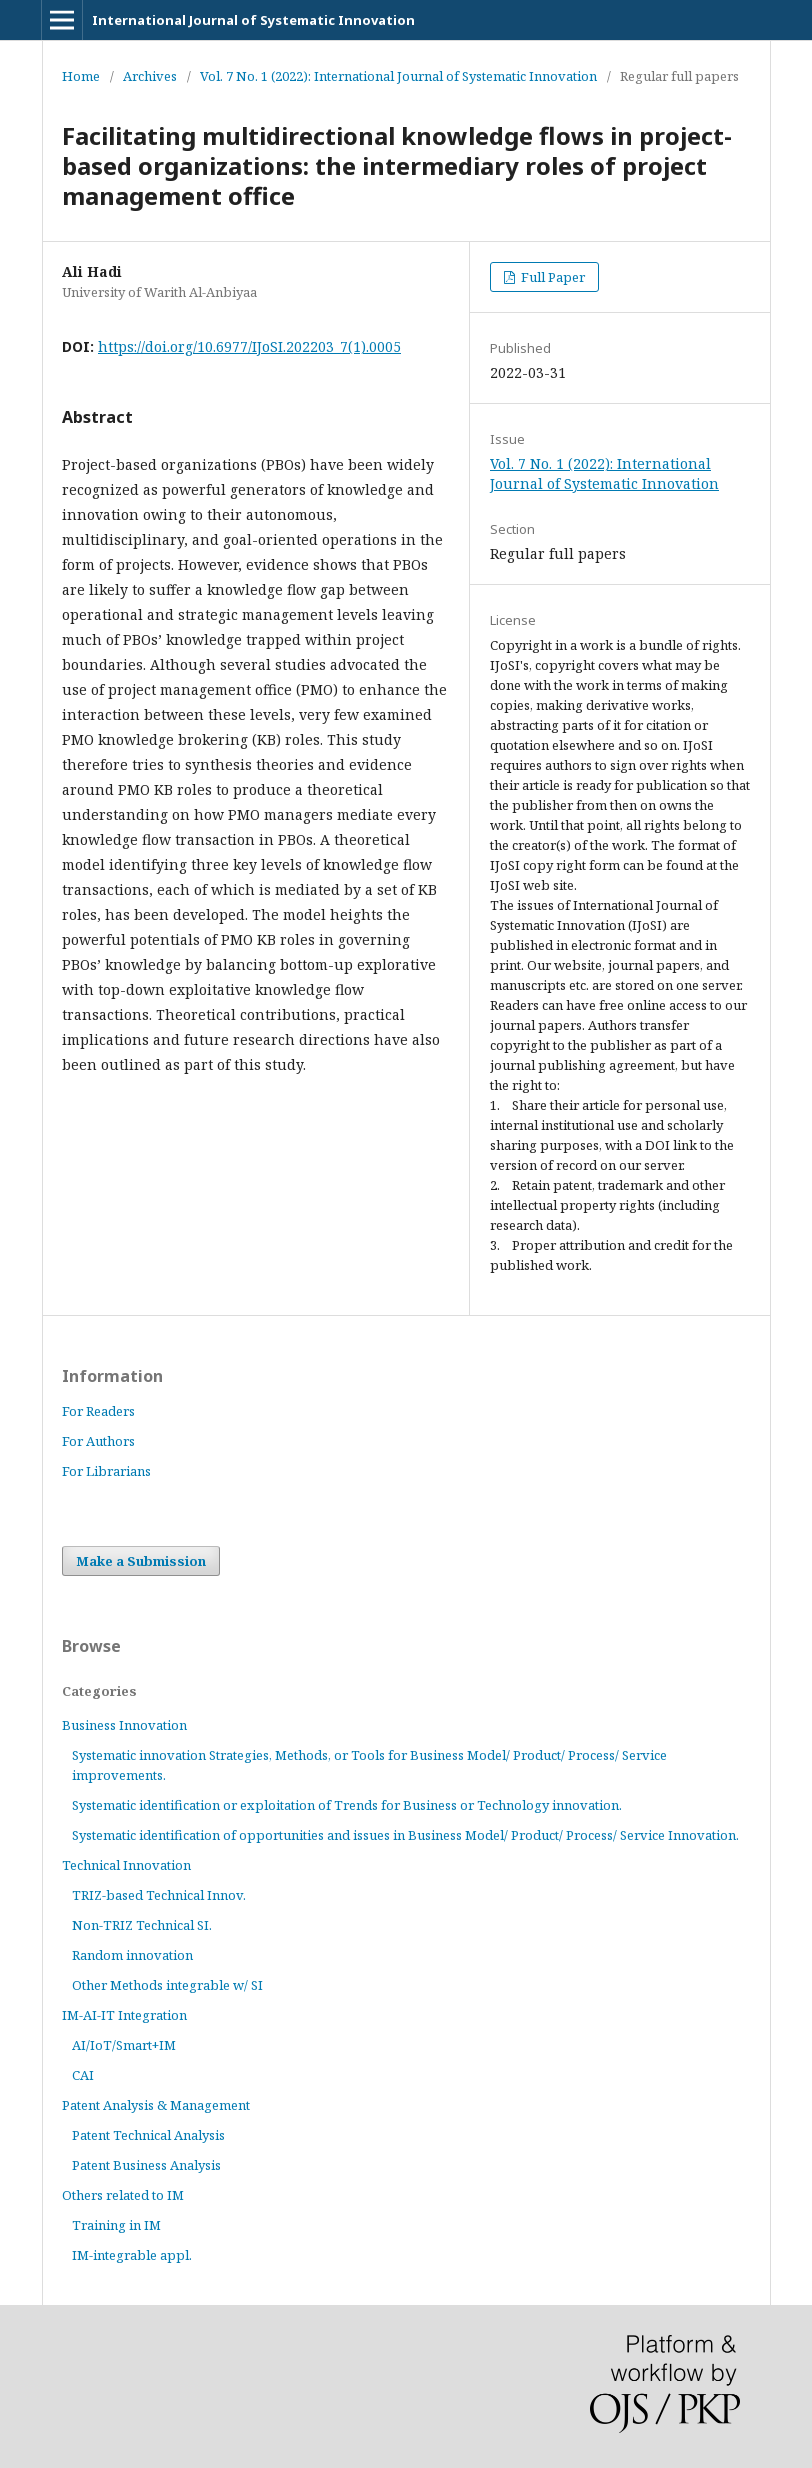  What do you see at coordinates (146, 2165) in the screenshot?
I see `Patent Business Analysis` at bounding box center [146, 2165].